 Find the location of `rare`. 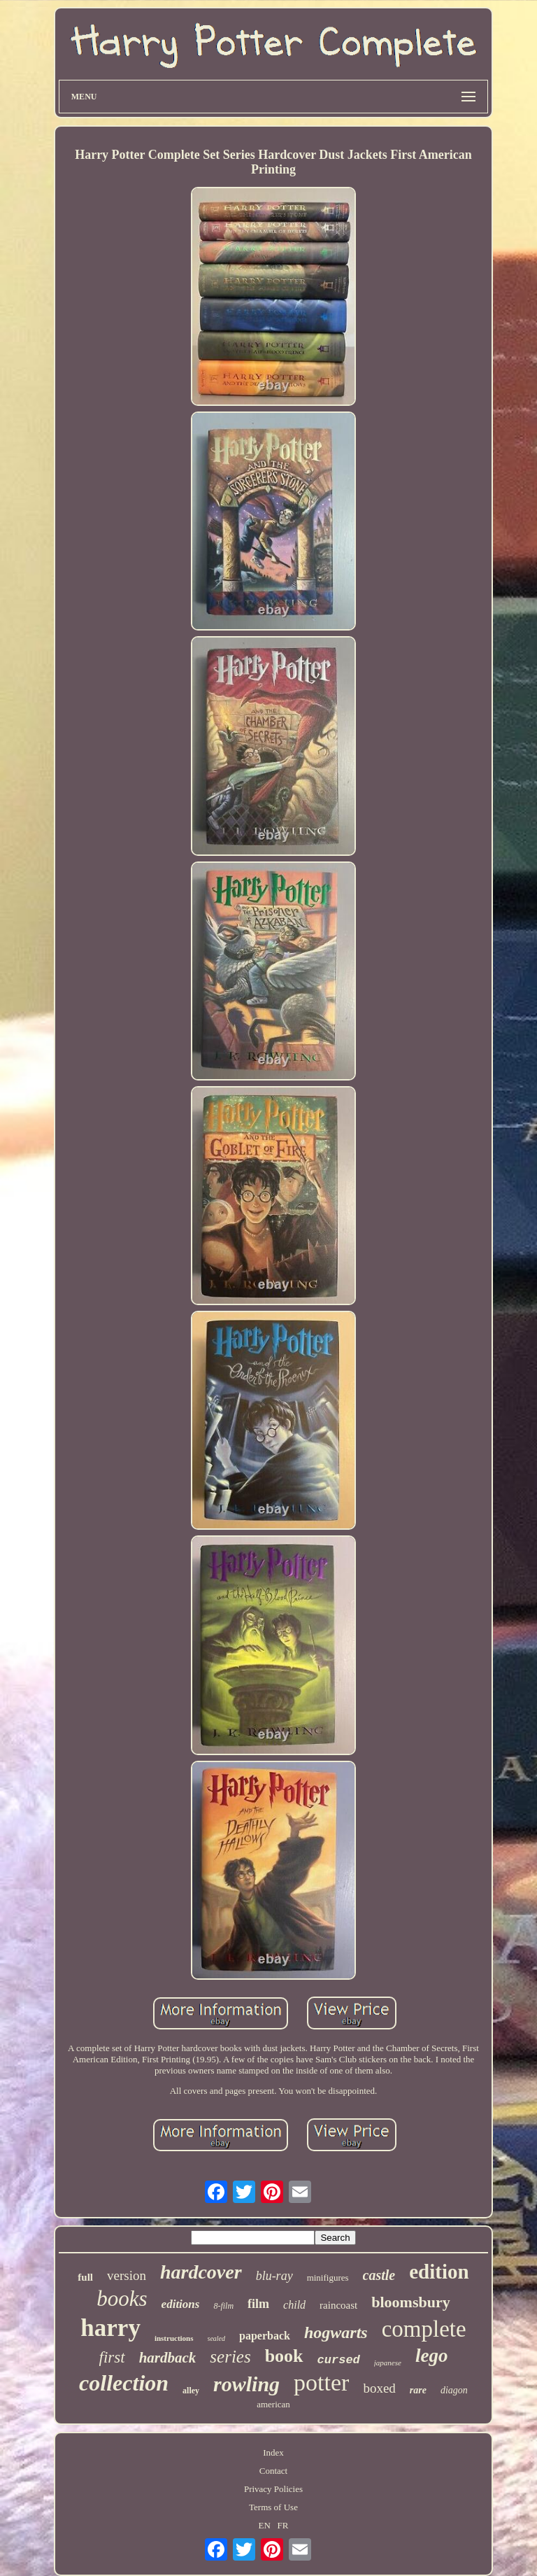

rare is located at coordinates (418, 2390).